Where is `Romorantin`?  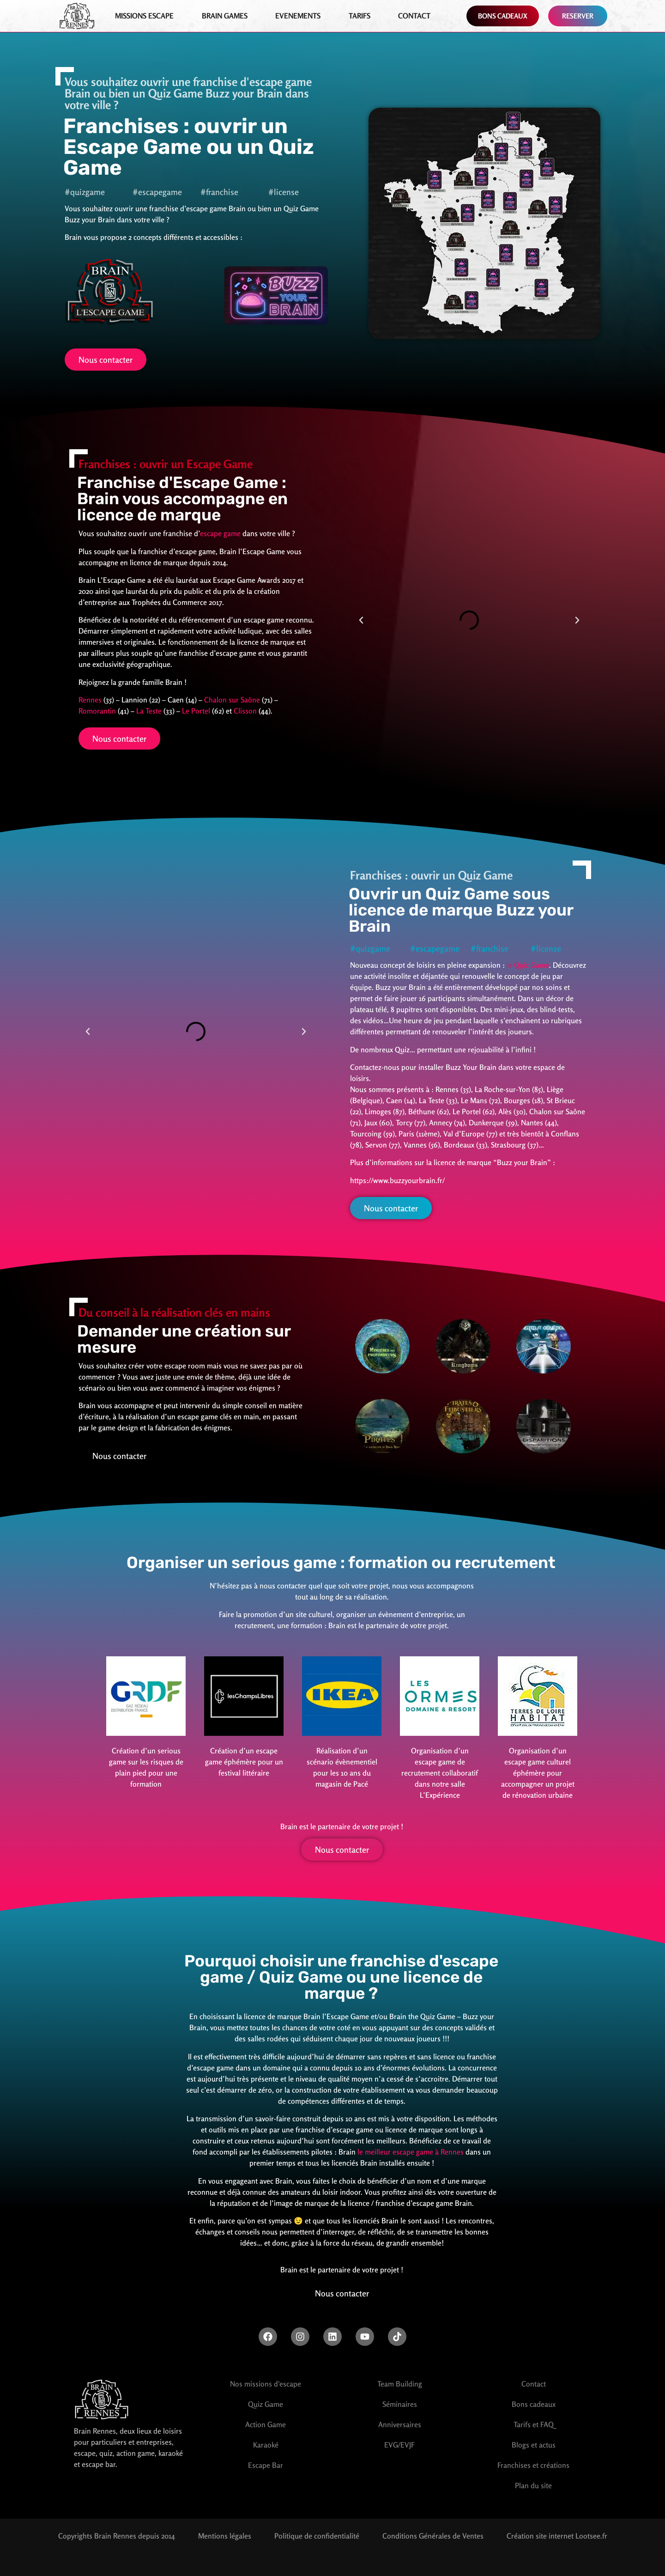 Romorantin is located at coordinates (97, 710).